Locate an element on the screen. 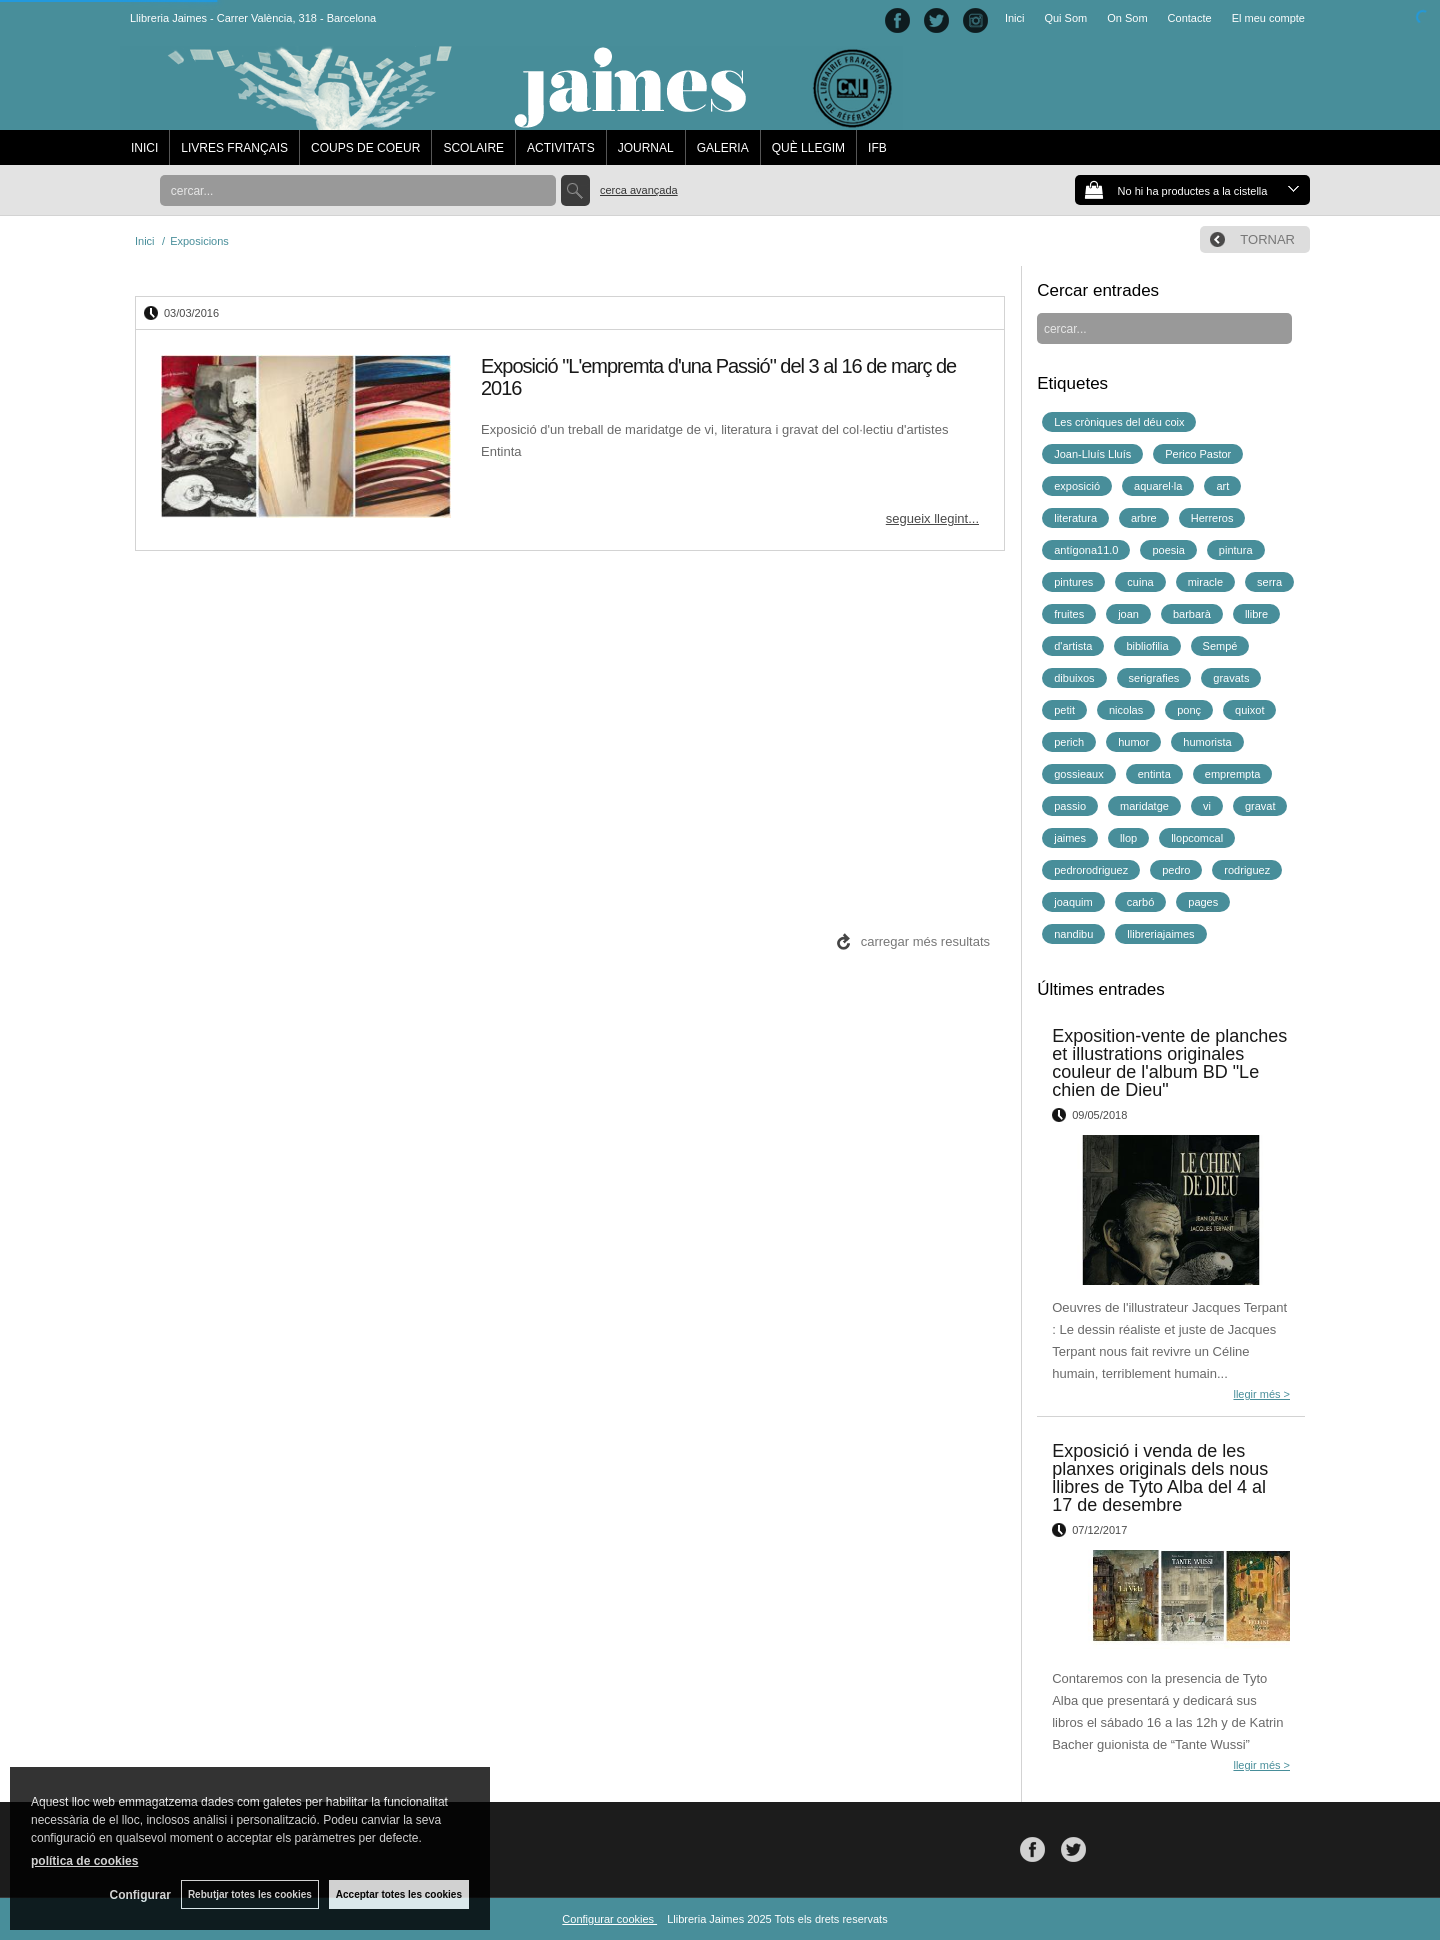 The width and height of the screenshot is (1440, 1940). pintura is located at coordinates (1236, 550).